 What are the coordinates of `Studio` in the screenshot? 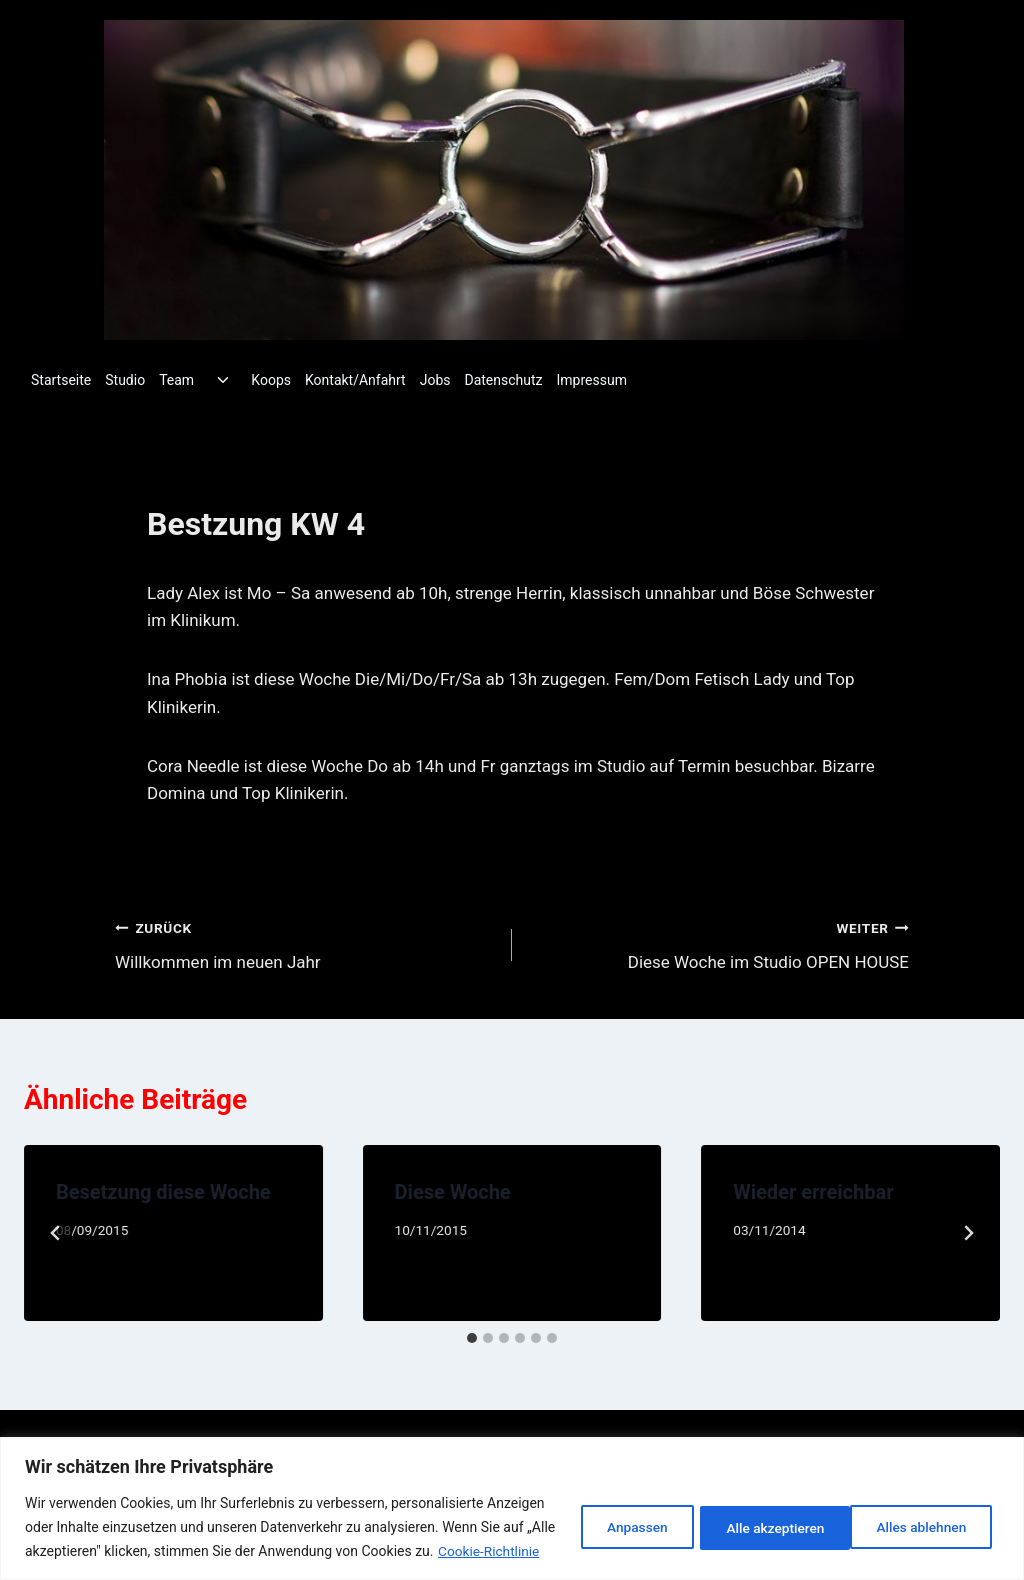 It's located at (125, 380).